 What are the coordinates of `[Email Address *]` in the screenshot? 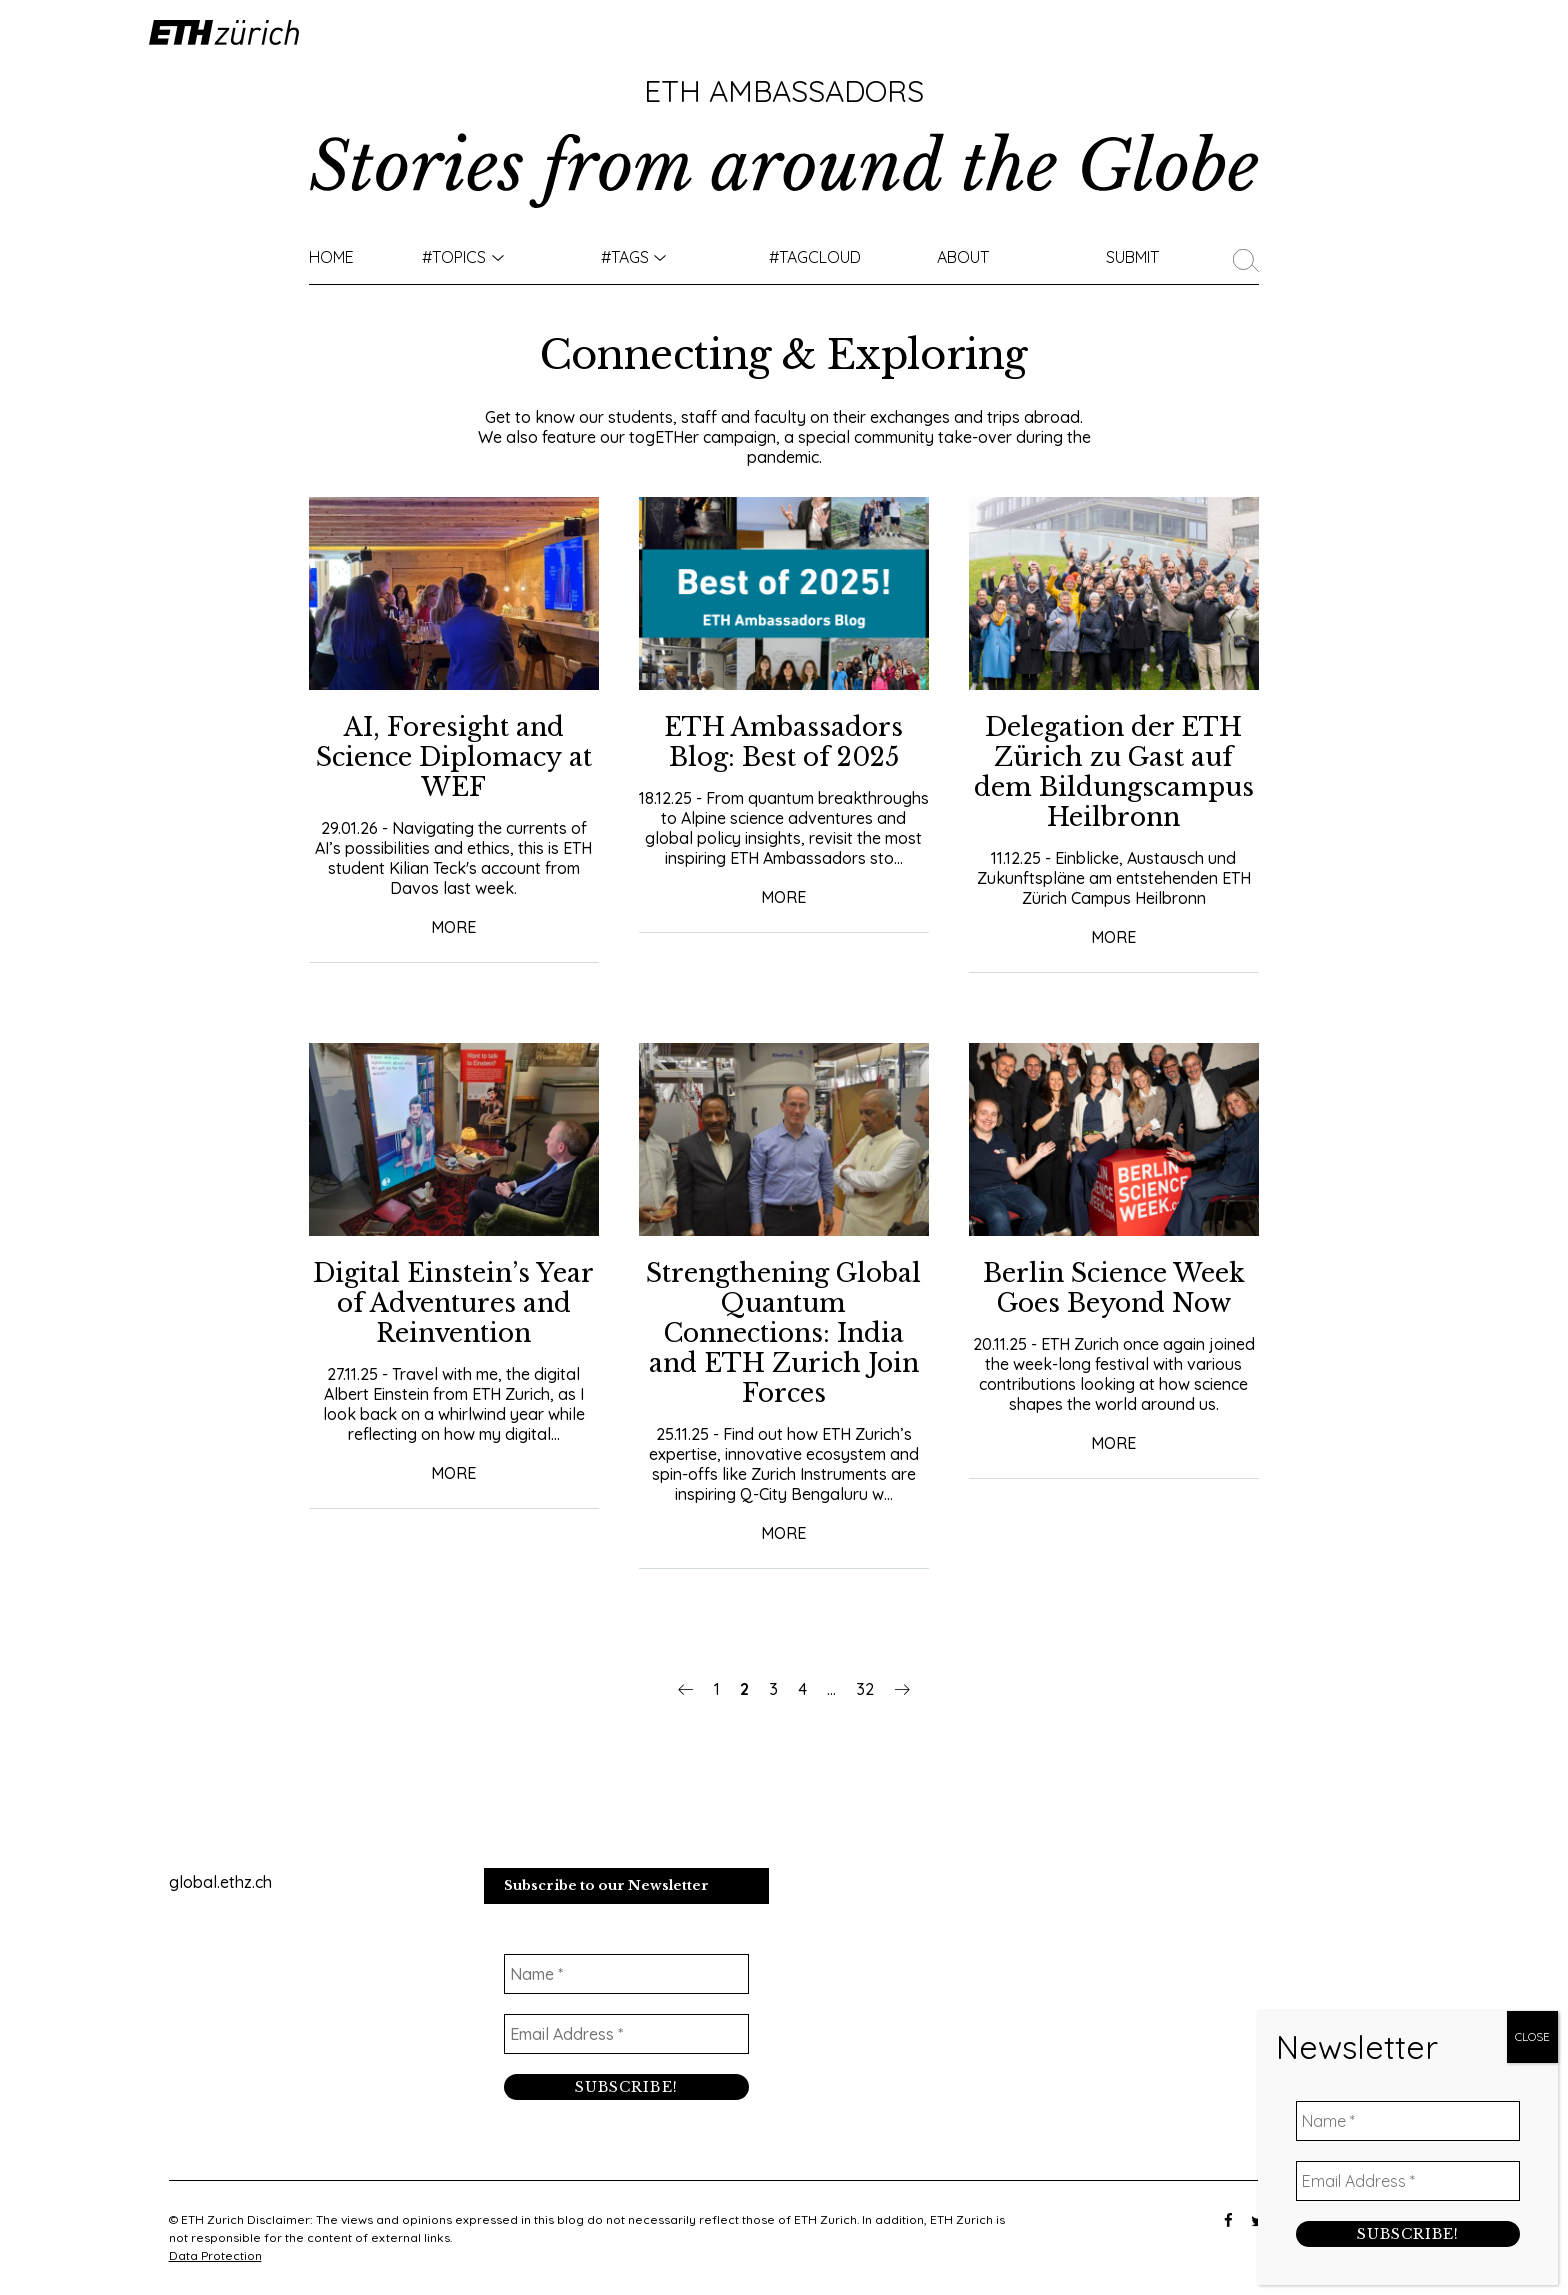 It's located at (626, 2034).